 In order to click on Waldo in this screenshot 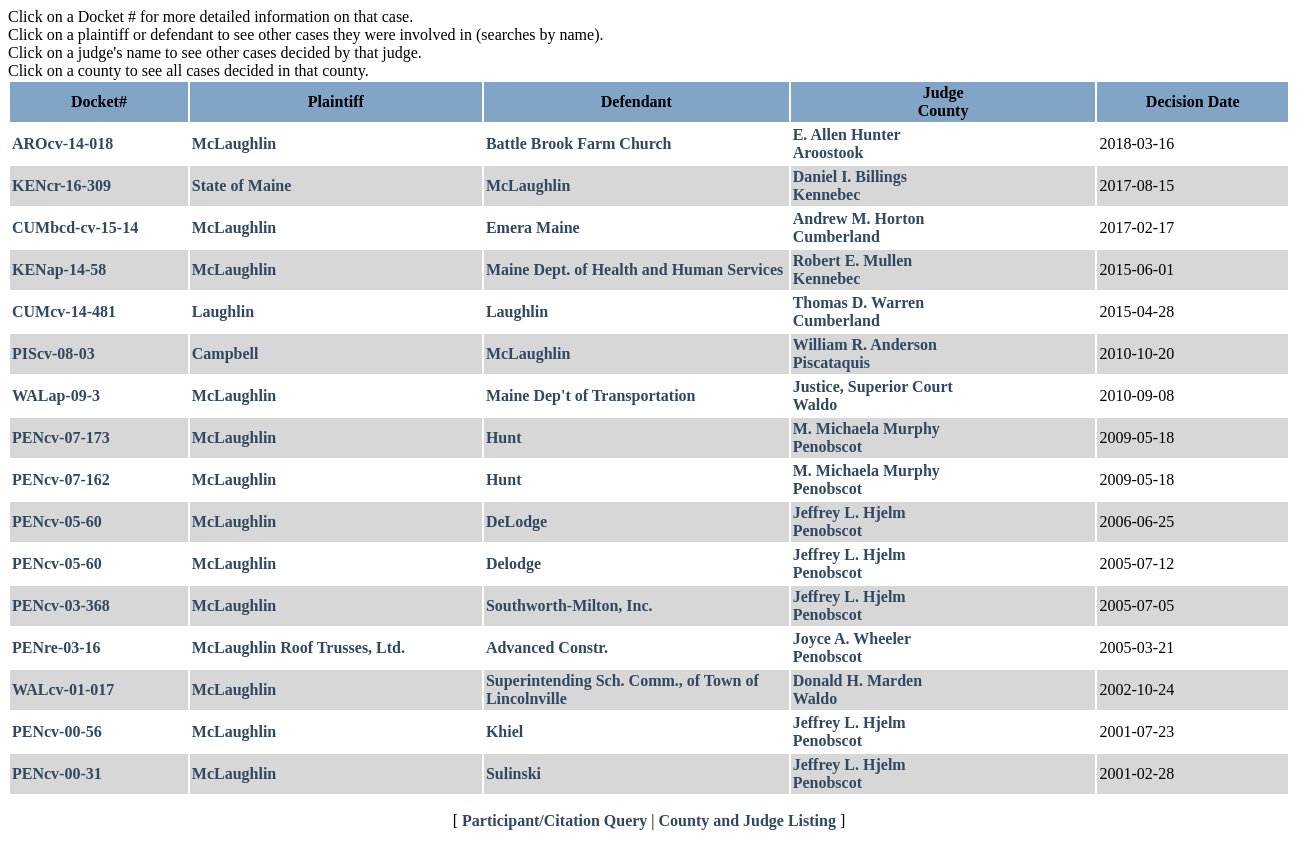, I will do `click(815, 404)`.